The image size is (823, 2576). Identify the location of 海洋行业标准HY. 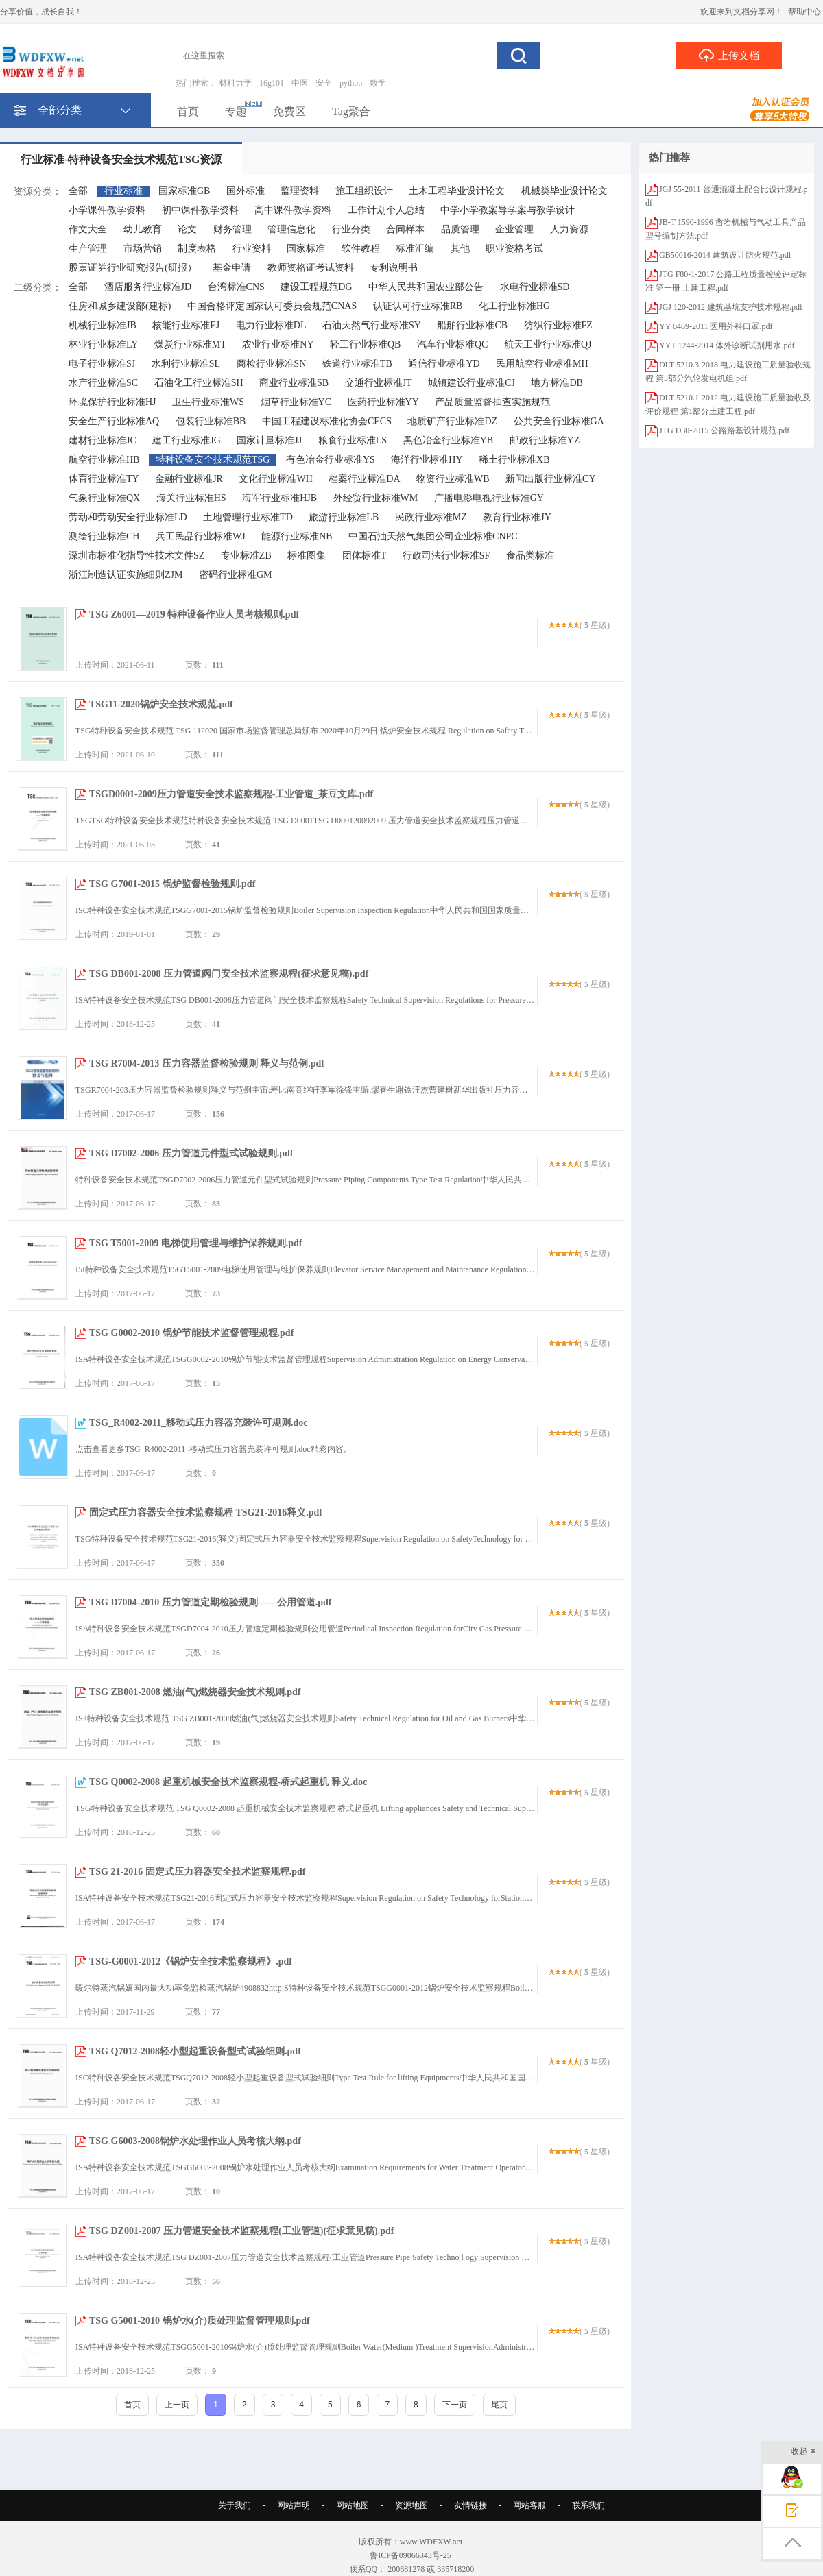
(426, 459).